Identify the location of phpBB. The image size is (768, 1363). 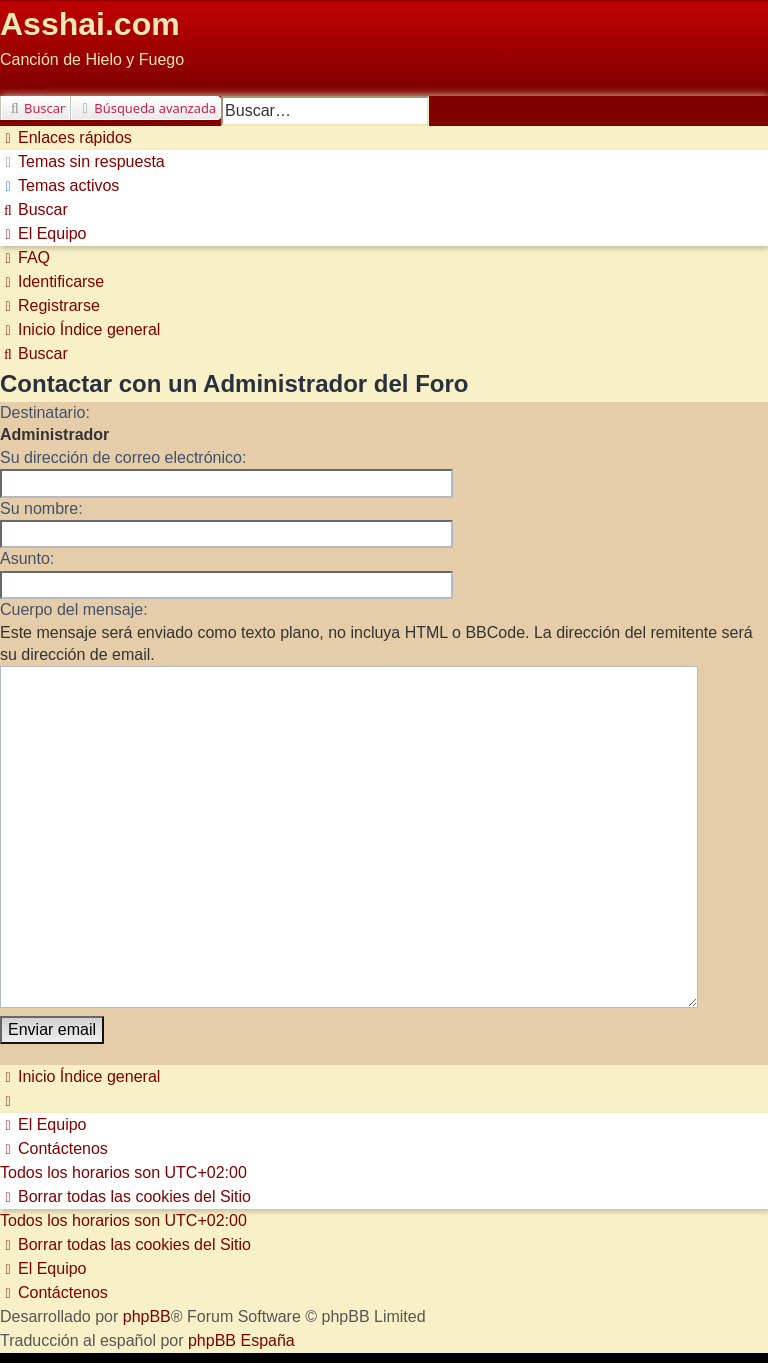
(147, 1226).